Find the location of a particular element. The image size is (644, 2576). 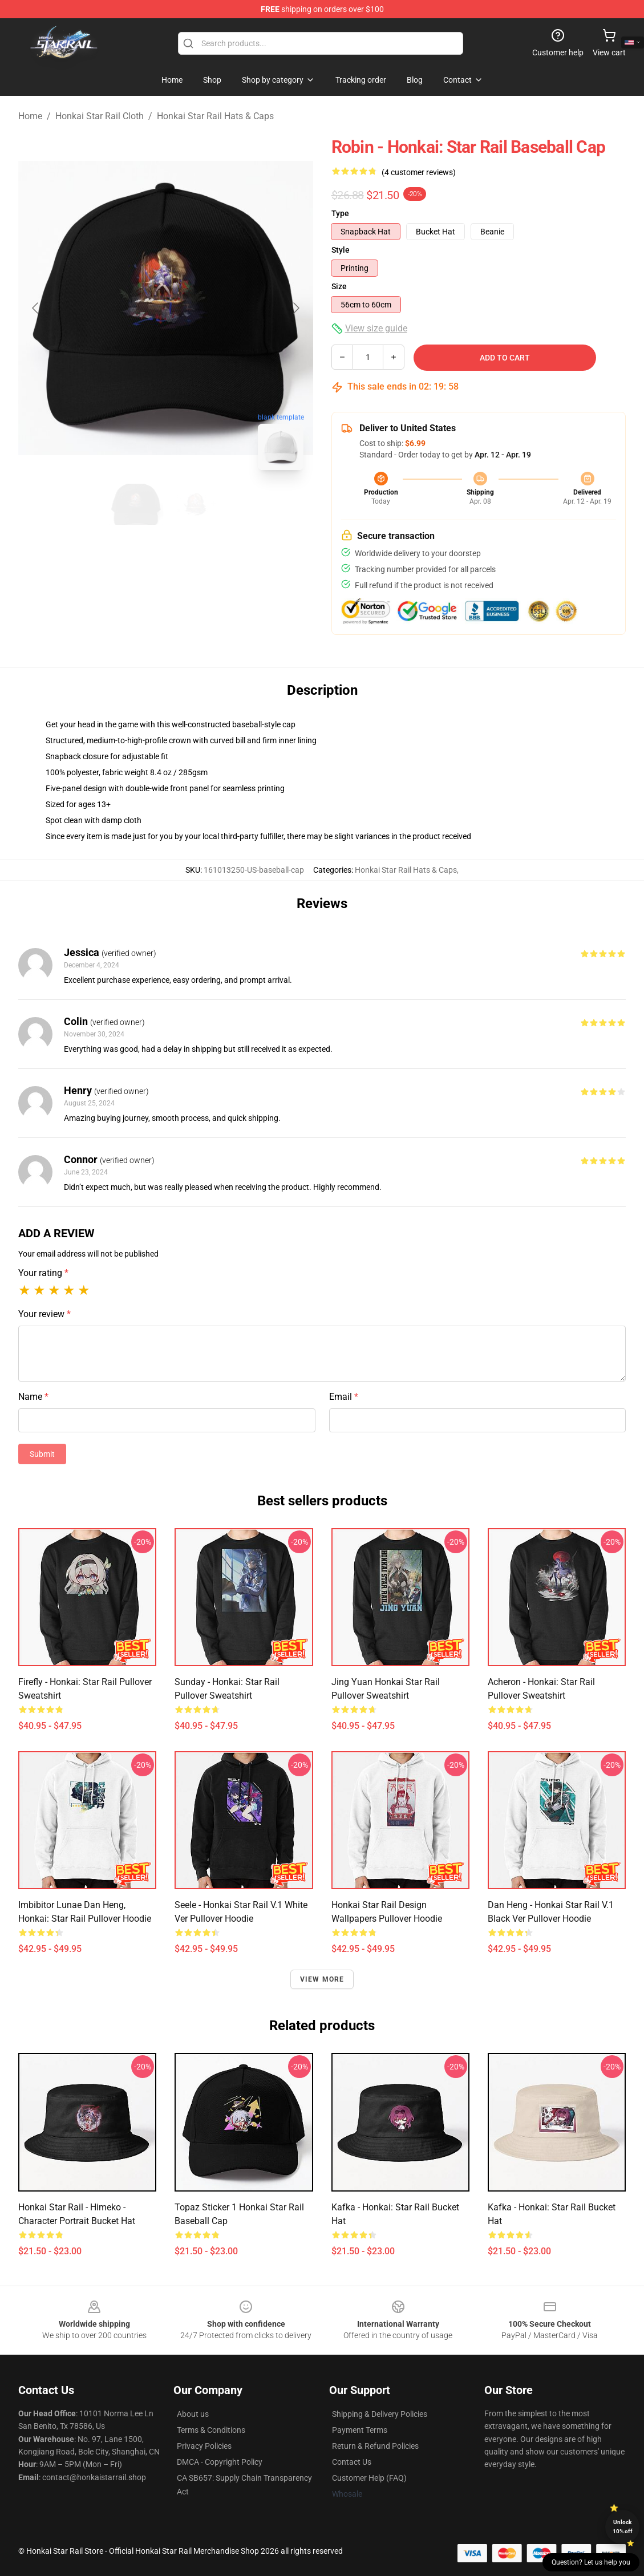

Submit is located at coordinates (42, 1454).